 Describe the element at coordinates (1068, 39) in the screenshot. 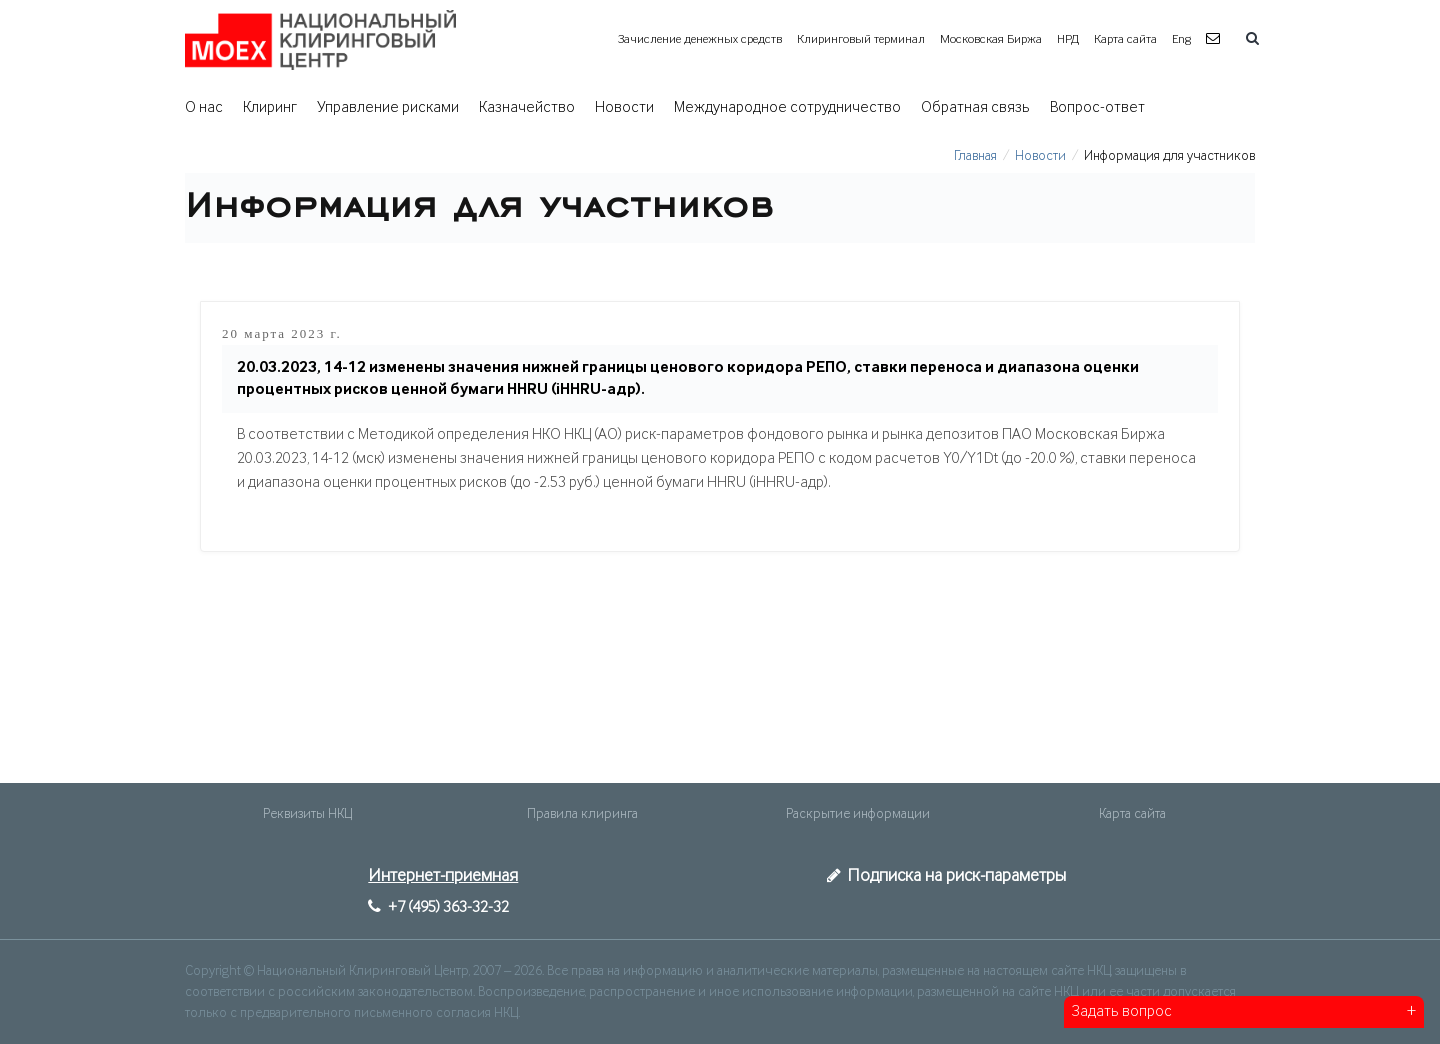

I see `НРД` at that location.